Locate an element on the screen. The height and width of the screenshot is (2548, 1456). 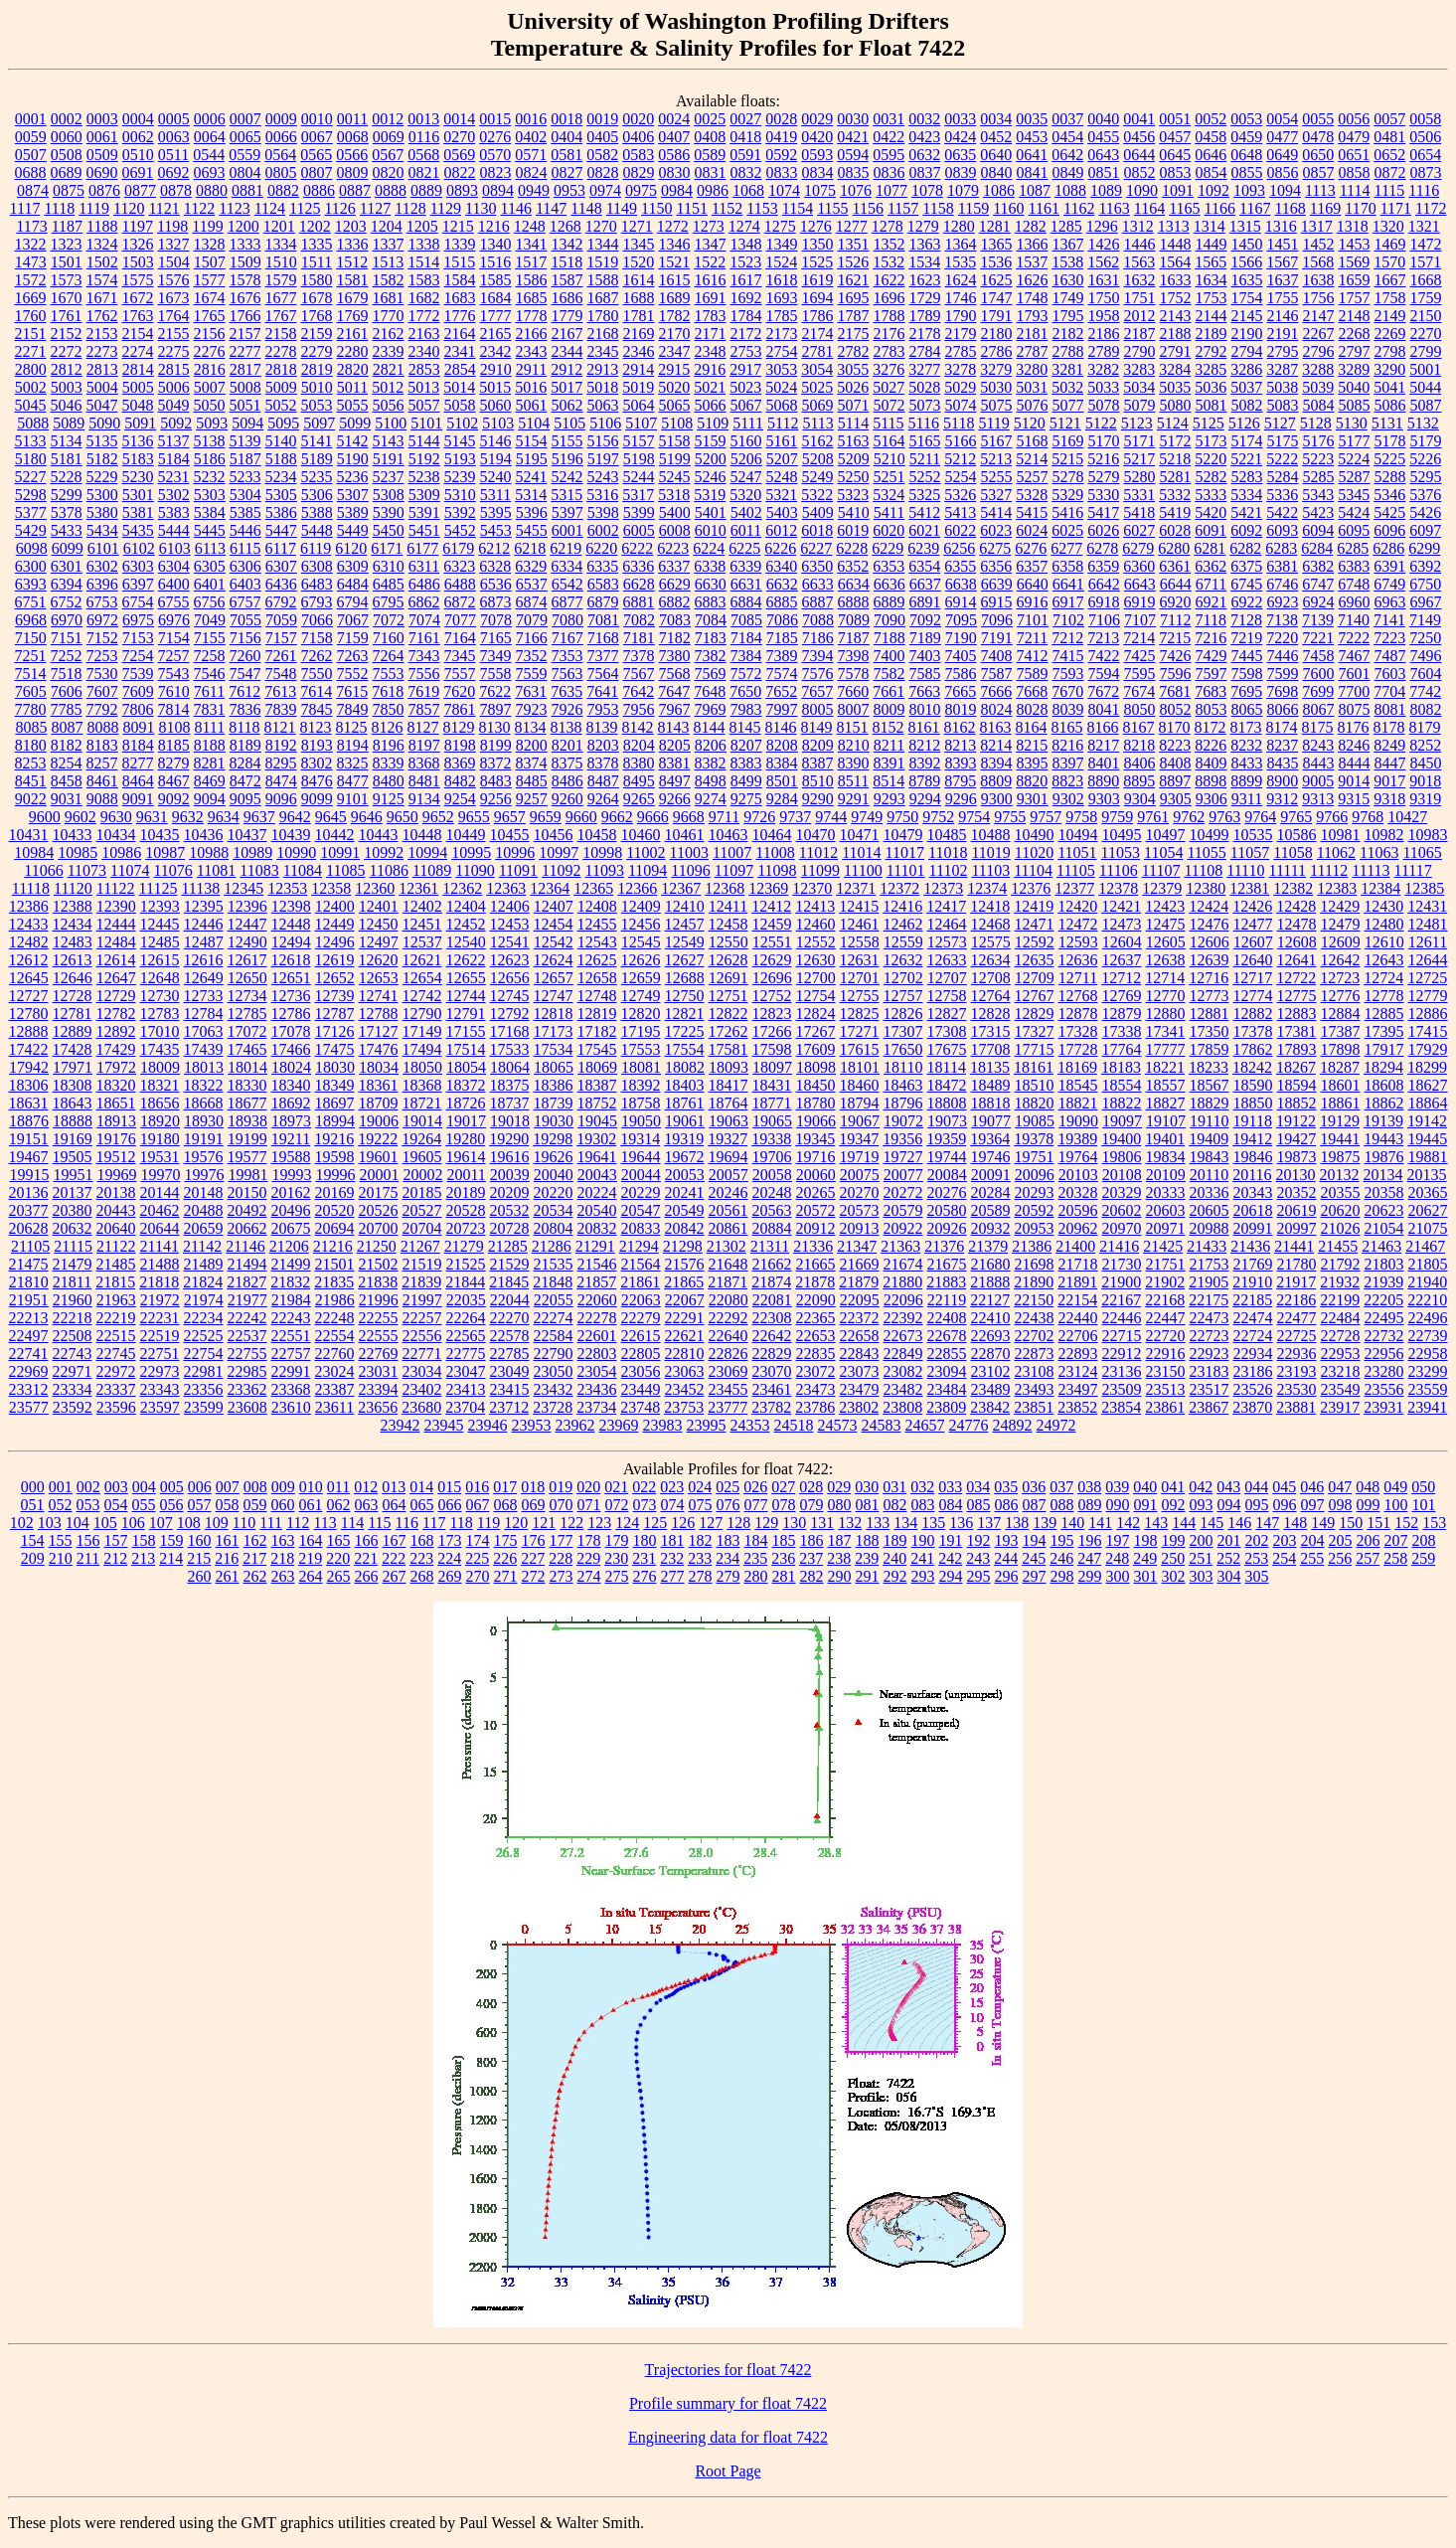
5178 is located at coordinates (1390, 440).